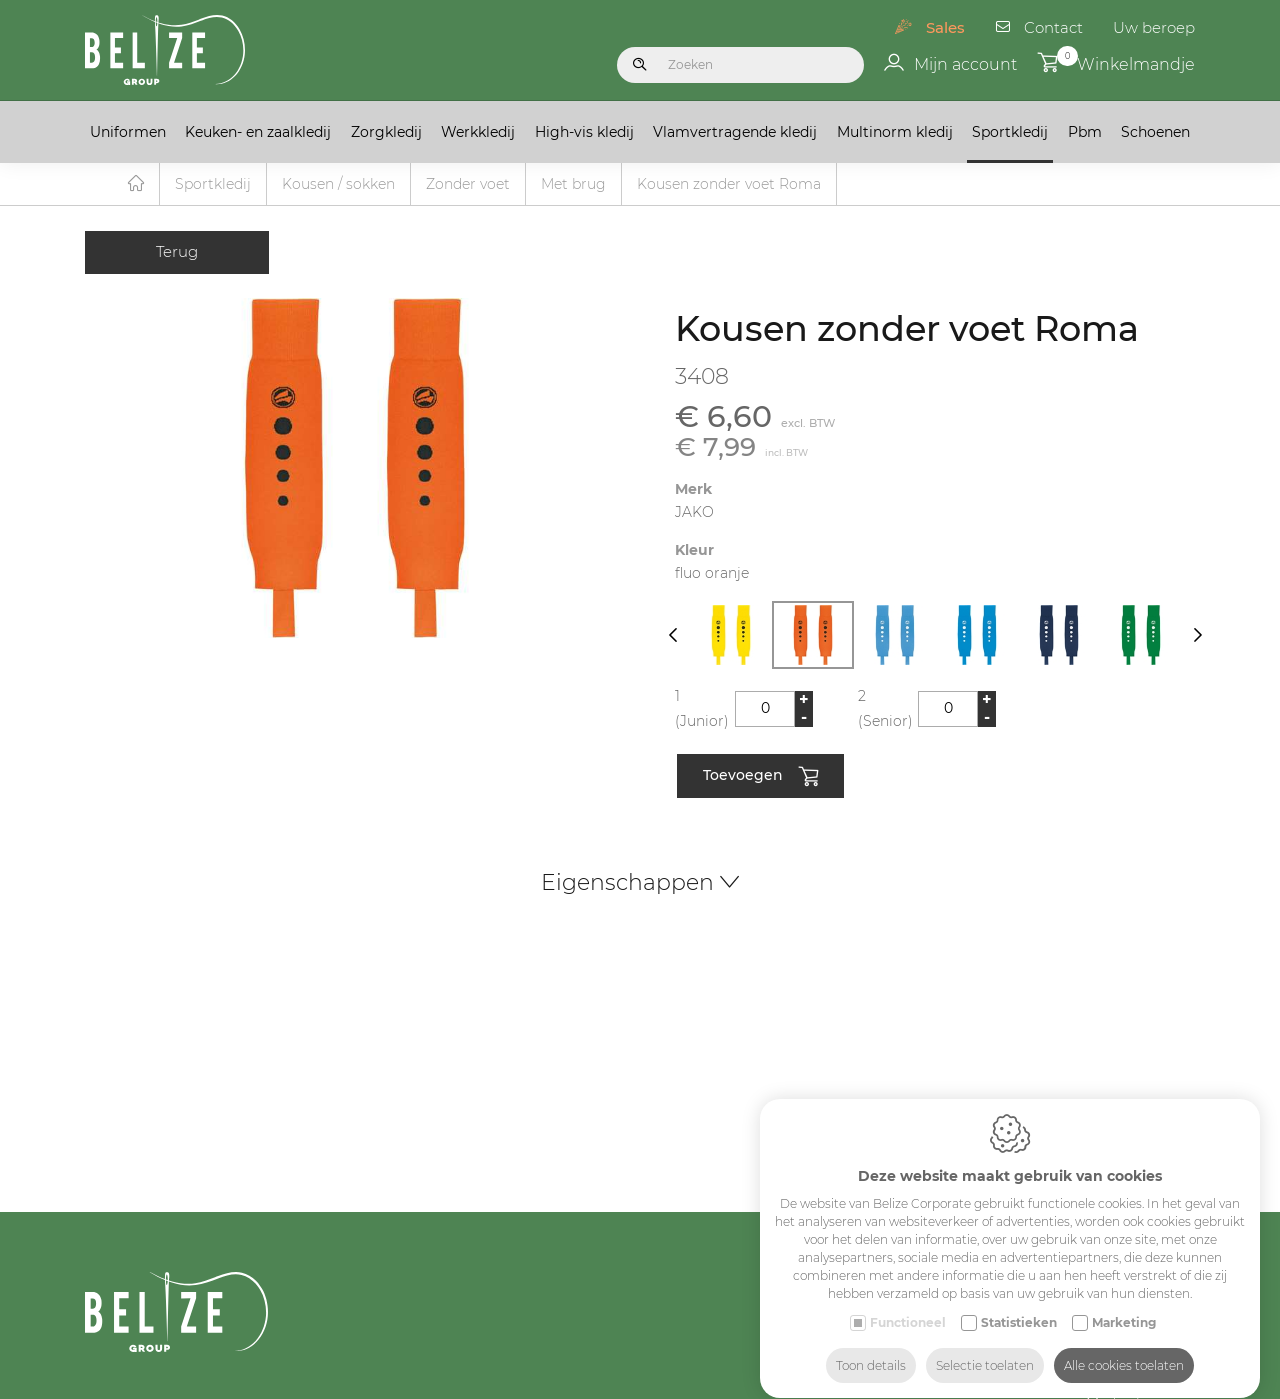 The height and width of the screenshot is (1399, 1280). Describe the element at coordinates (1154, 27) in the screenshot. I see `Uw beroep` at that location.